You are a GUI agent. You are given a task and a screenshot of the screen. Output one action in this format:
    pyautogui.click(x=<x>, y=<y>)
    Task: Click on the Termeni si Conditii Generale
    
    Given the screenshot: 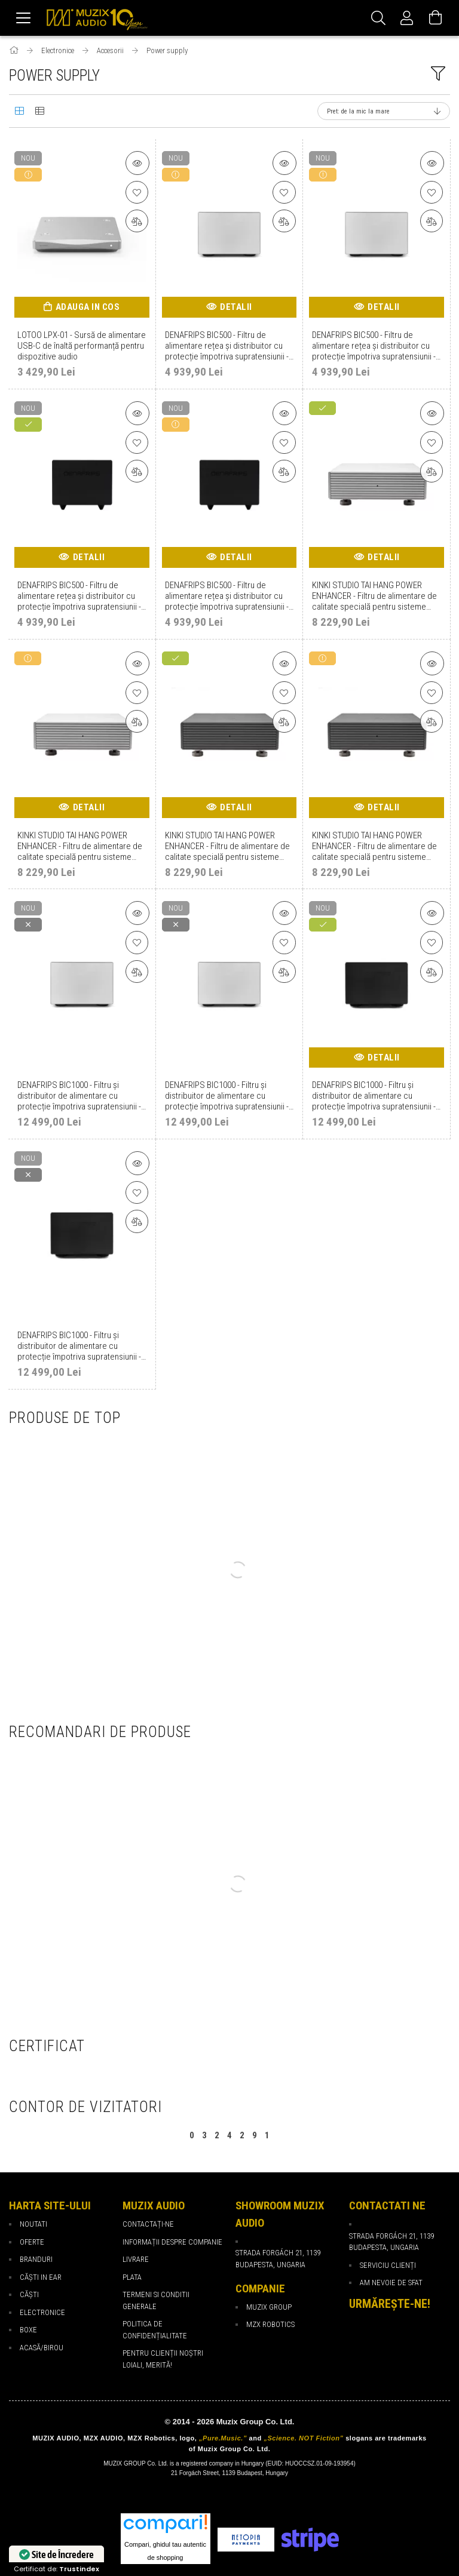 What is the action you would take?
    pyautogui.click(x=156, y=2300)
    